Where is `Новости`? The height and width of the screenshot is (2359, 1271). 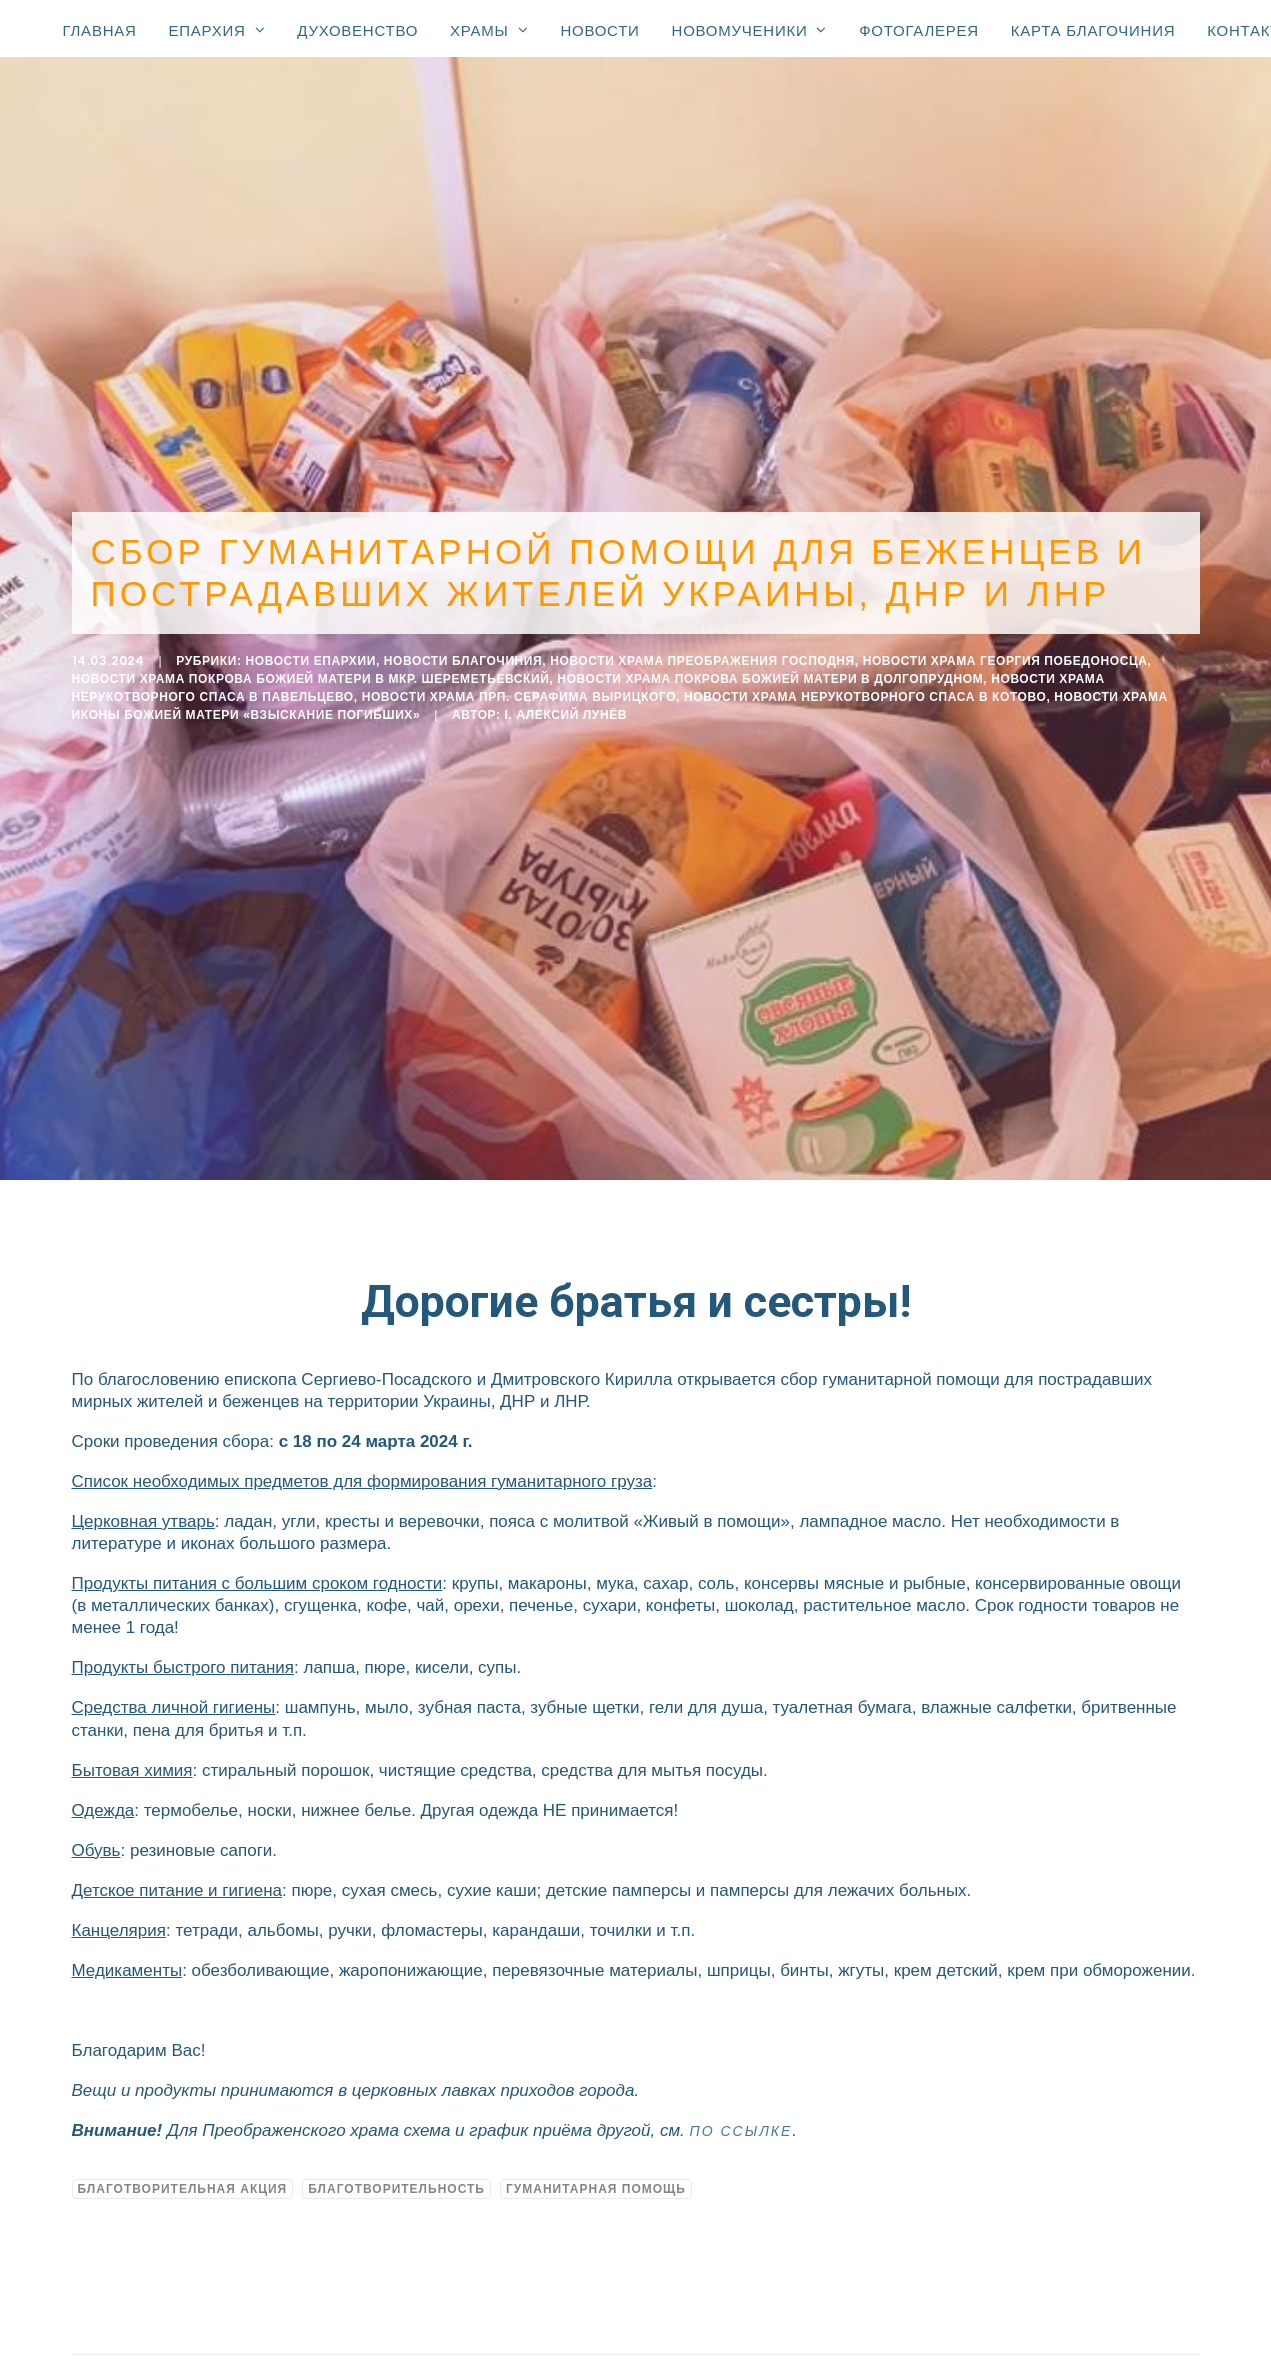
Новости is located at coordinates (599, 30).